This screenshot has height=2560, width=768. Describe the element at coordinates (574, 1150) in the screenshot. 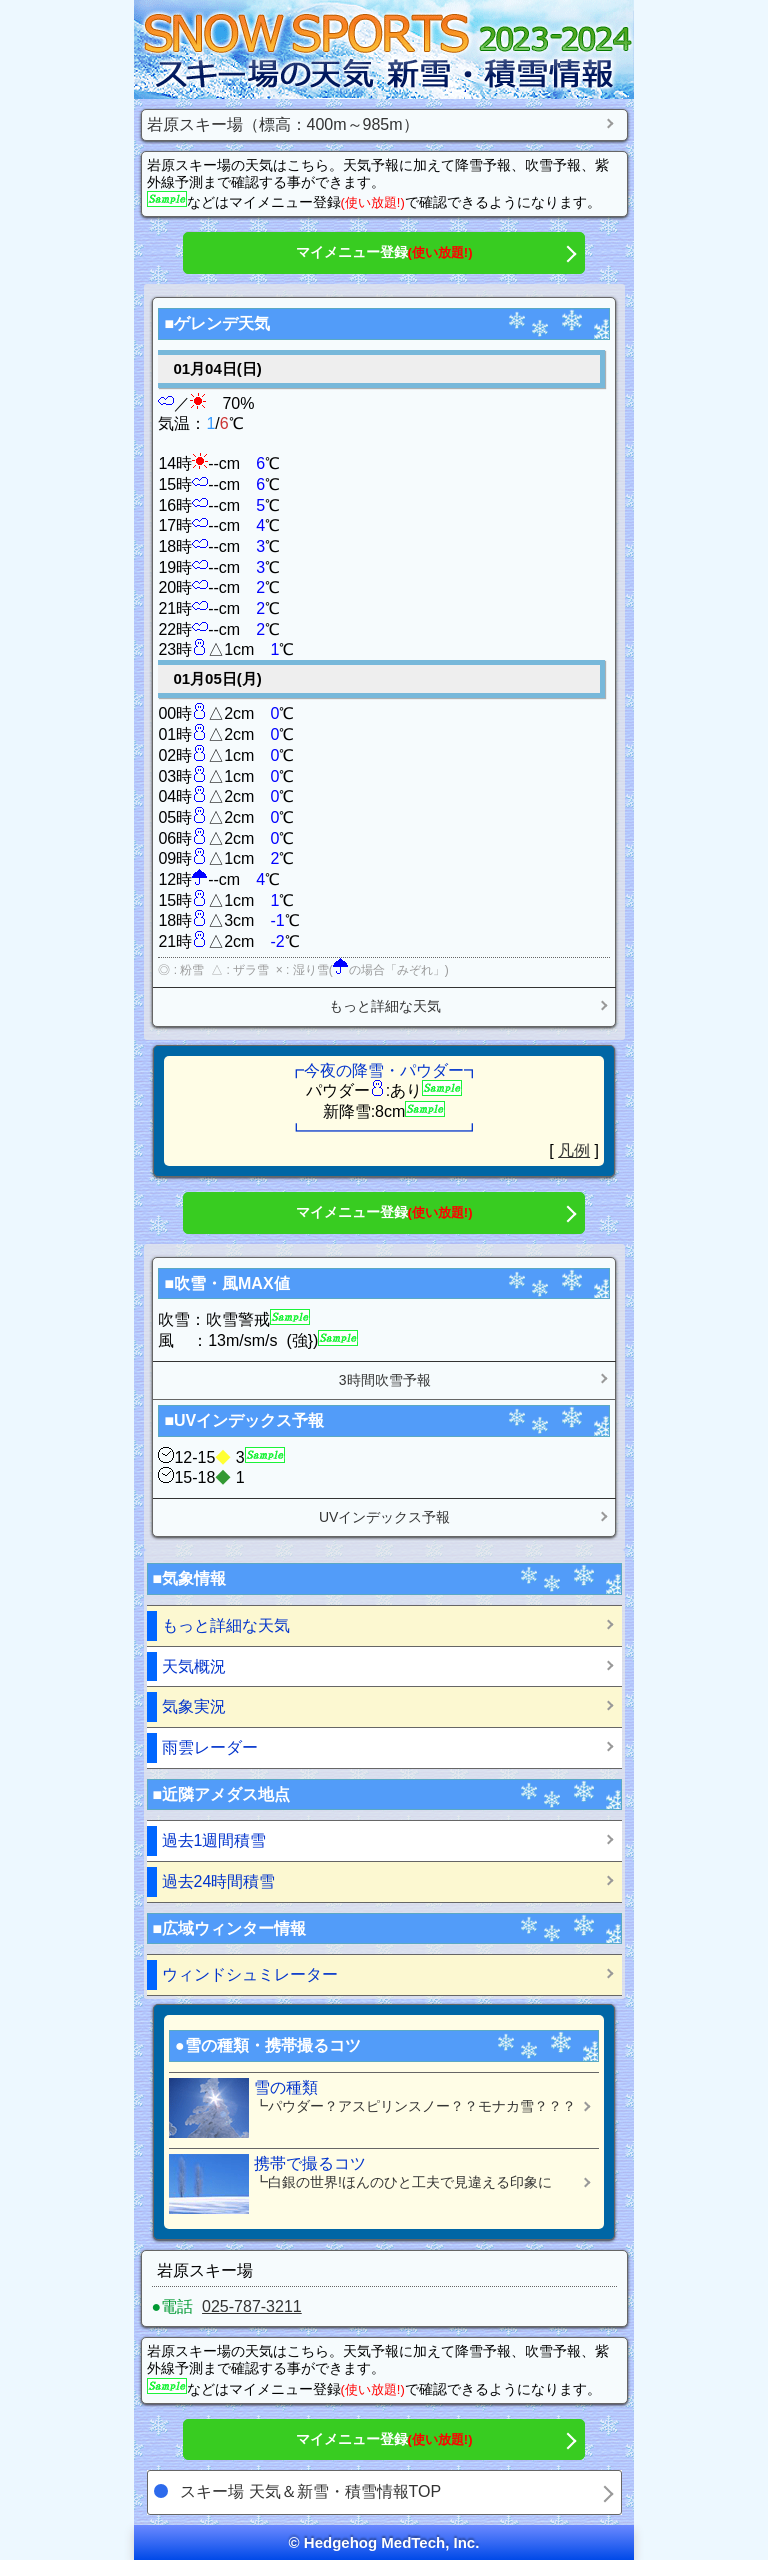

I see `凡例` at that location.